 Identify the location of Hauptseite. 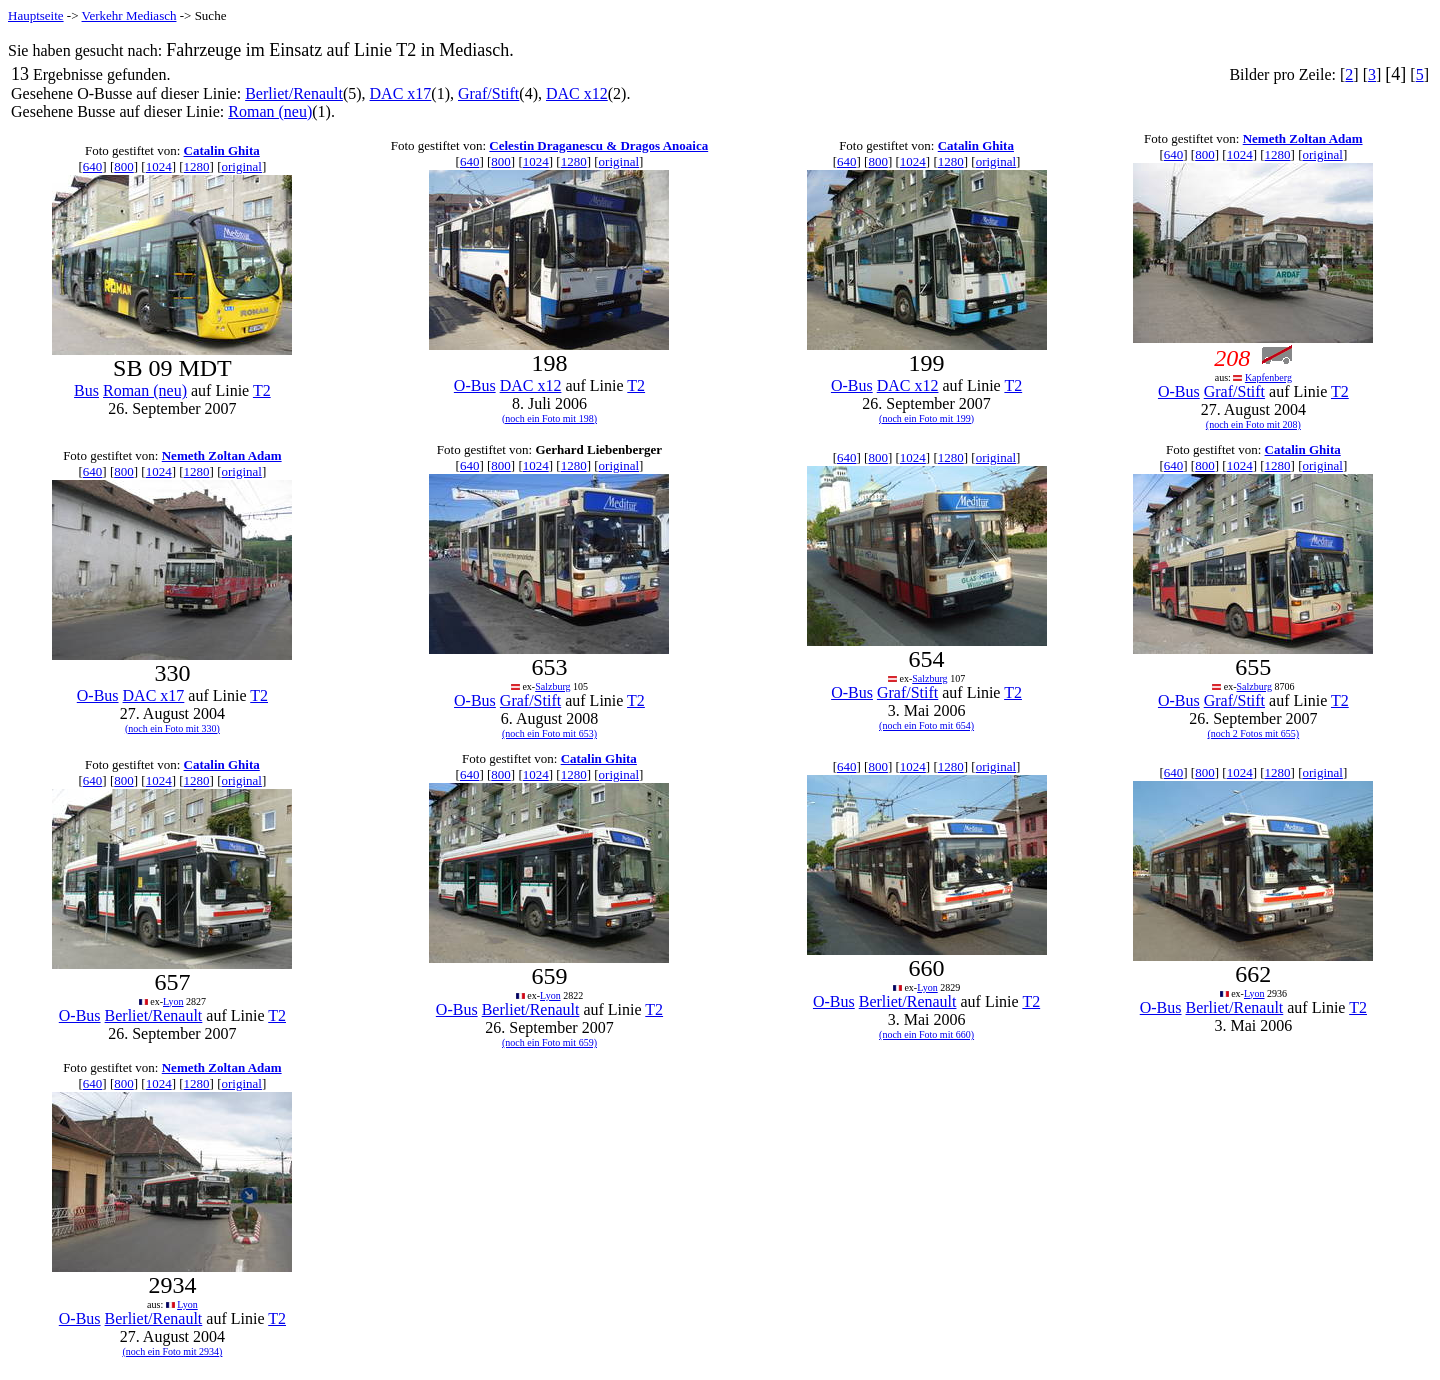
(36, 15).